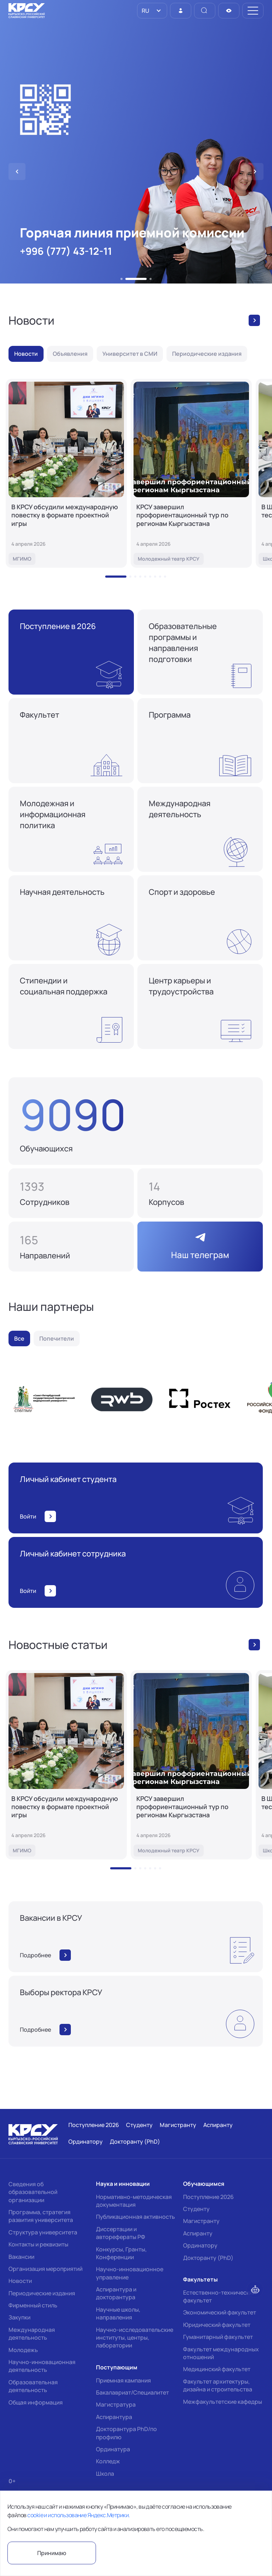 The height and width of the screenshot is (2576, 272). I want to click on Сведения об образовательной организации, so click(32, 2192).